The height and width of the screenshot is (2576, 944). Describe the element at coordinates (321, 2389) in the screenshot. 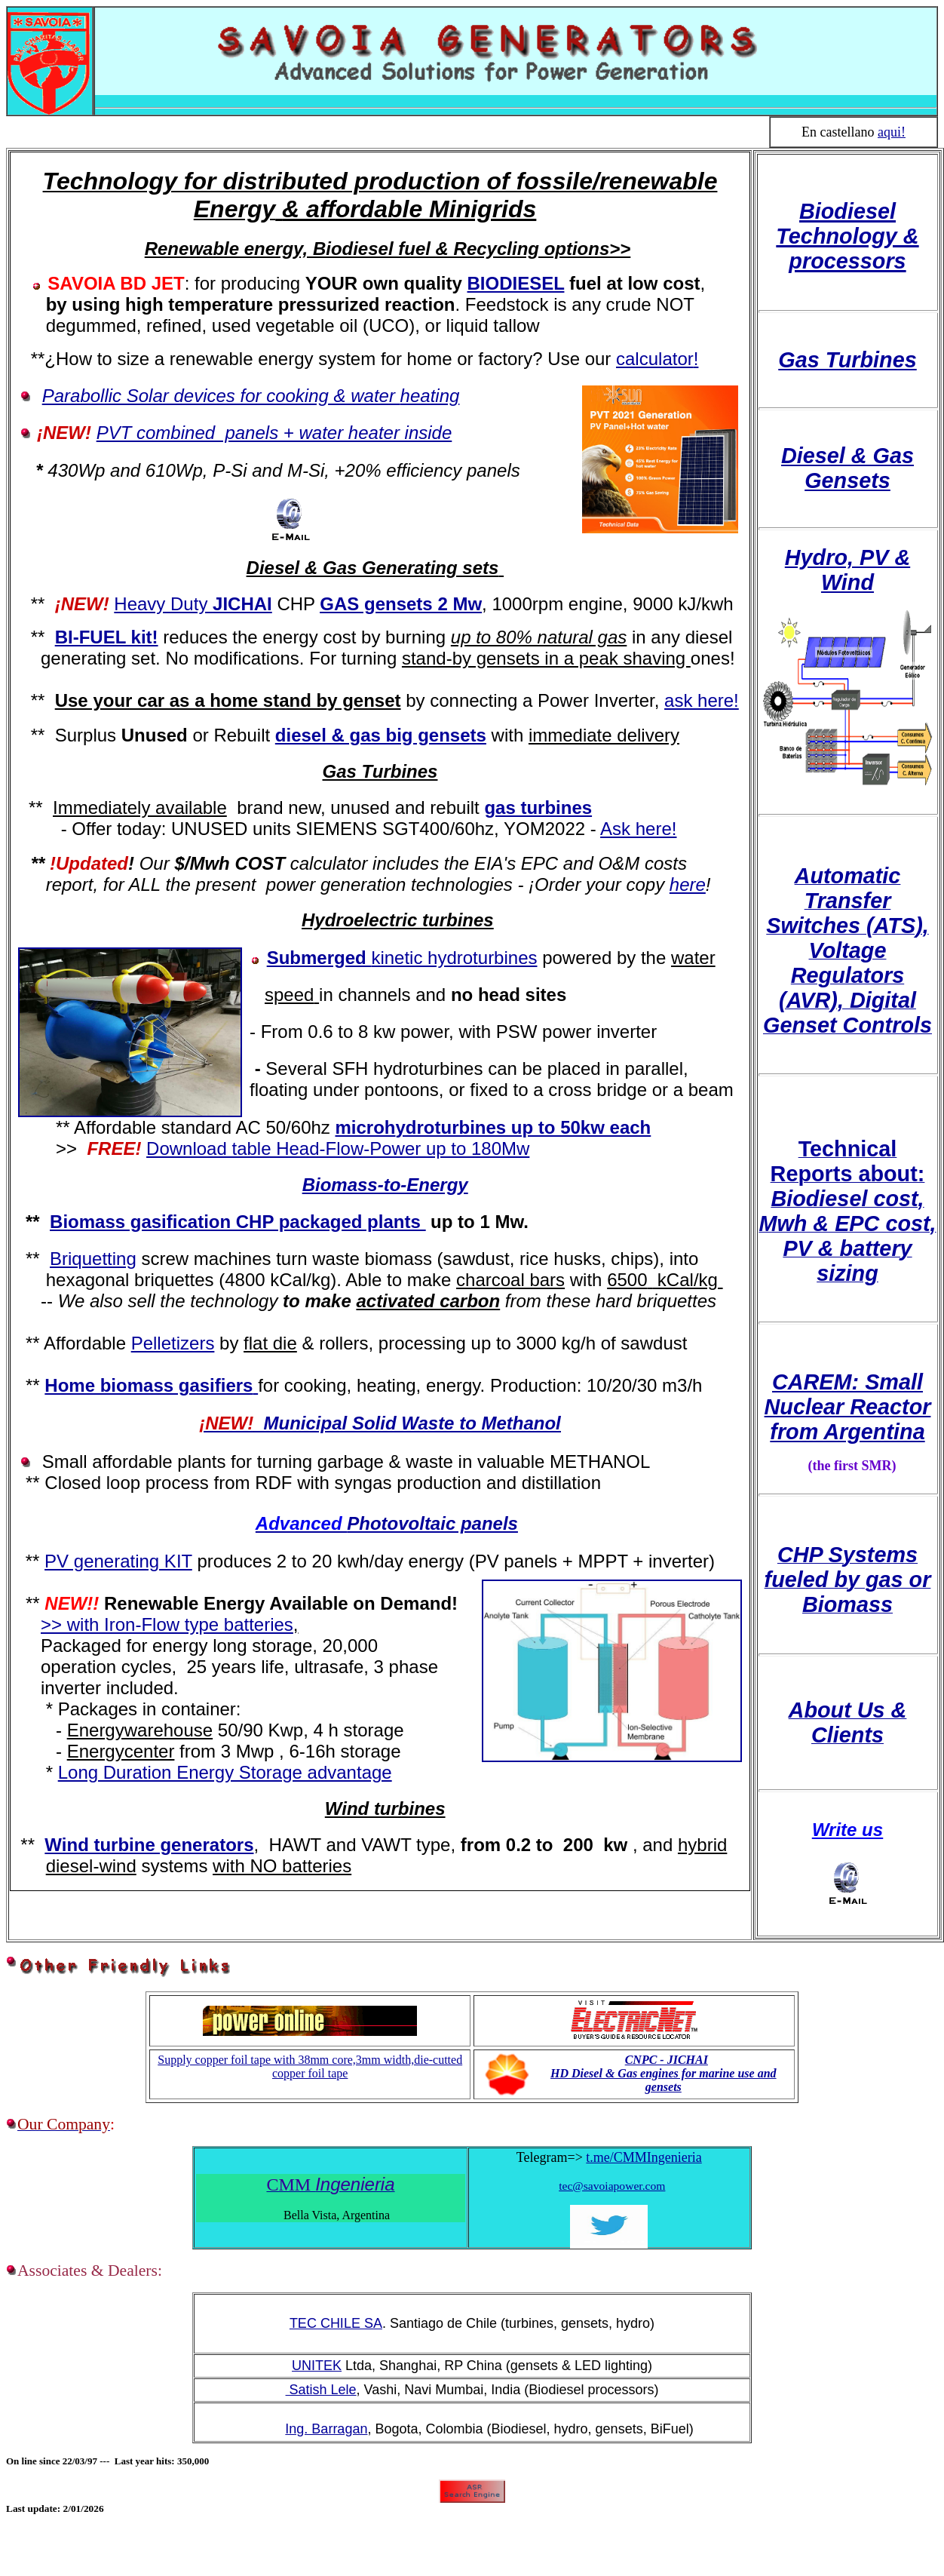

I see `Satish Lele` at that location.